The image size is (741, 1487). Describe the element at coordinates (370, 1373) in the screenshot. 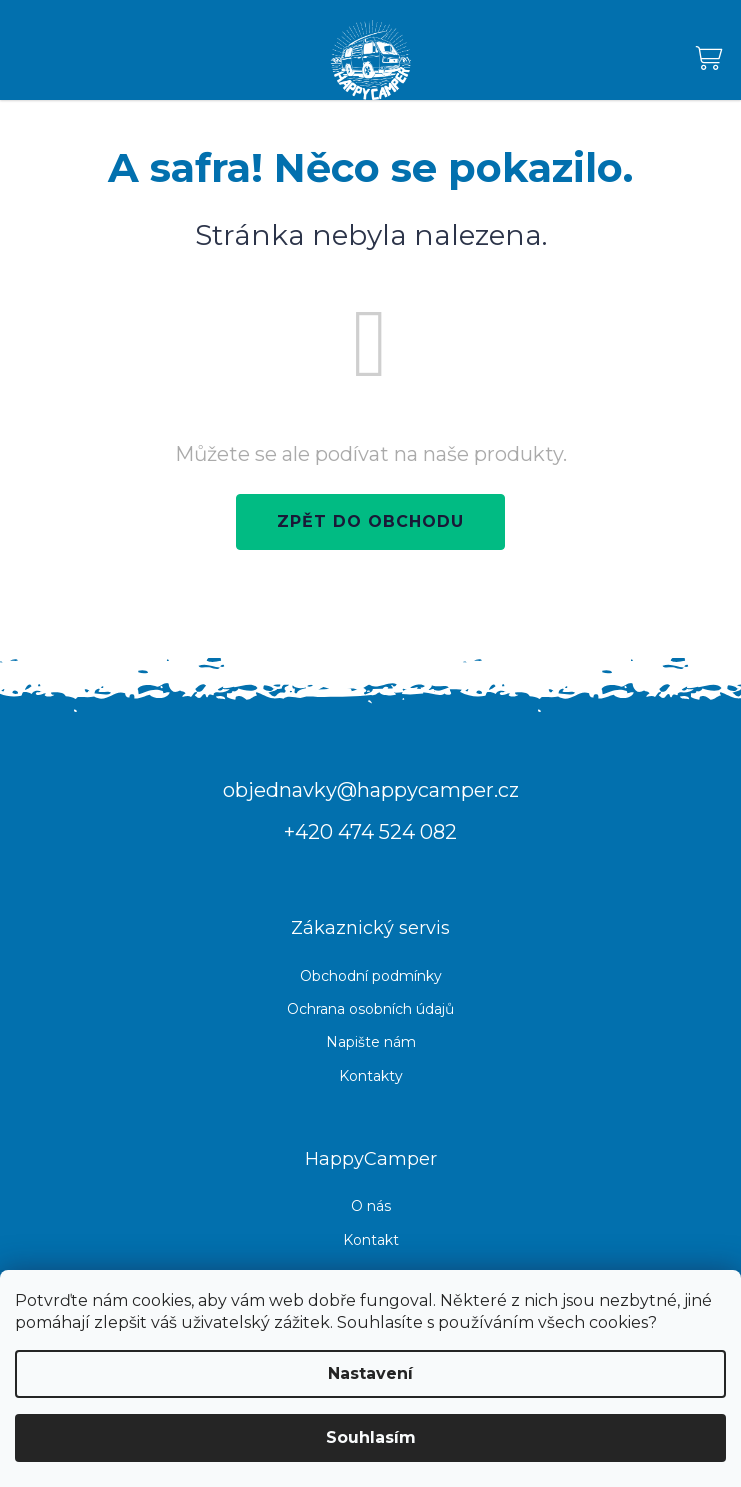

I see `Nastavení [Nastavení cookies]` at that location.